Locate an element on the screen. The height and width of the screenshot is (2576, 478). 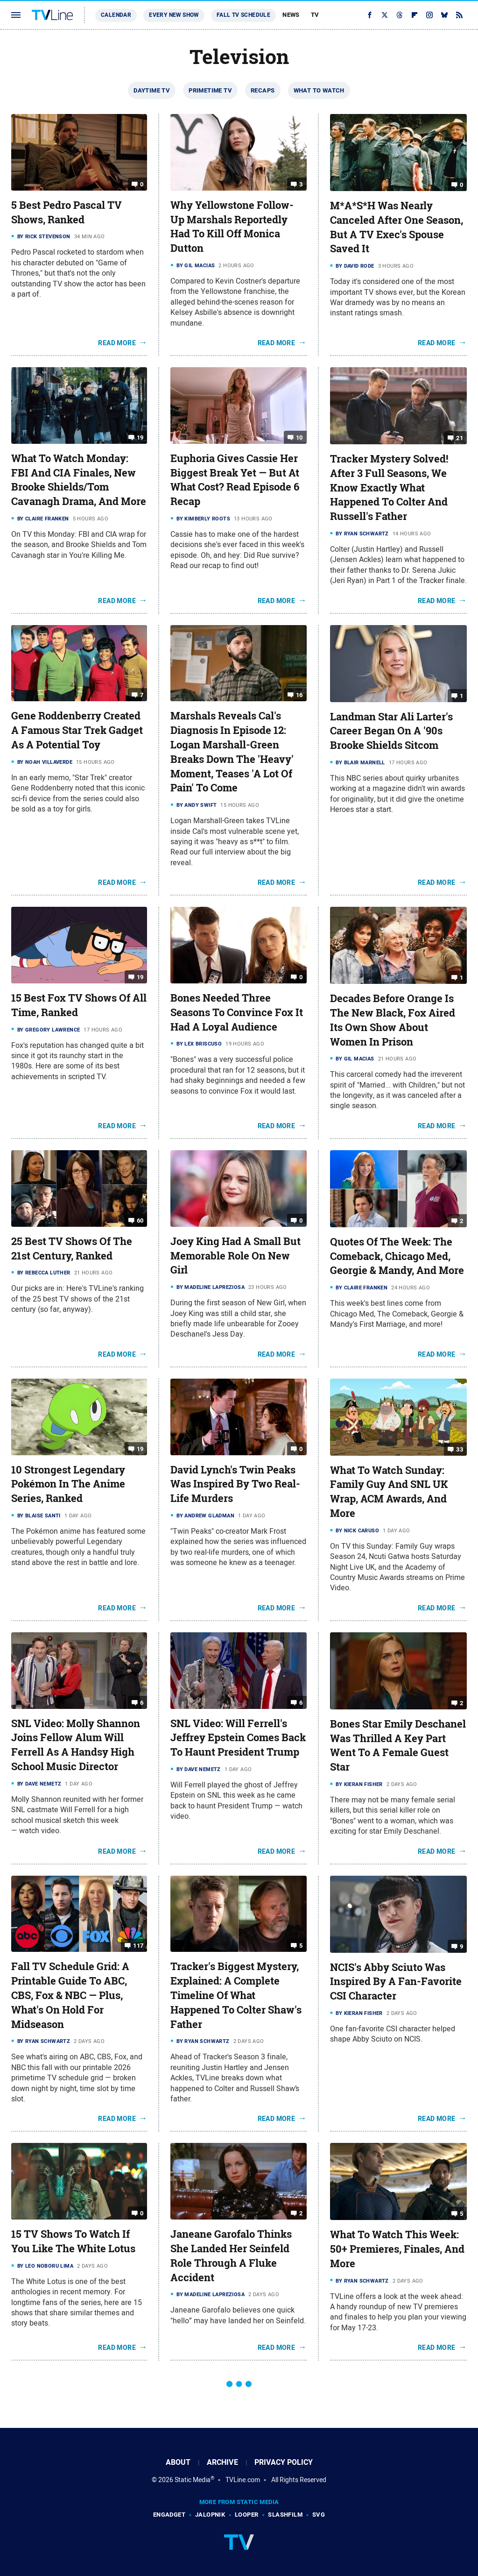
TV is located at coordinates (315, 14).